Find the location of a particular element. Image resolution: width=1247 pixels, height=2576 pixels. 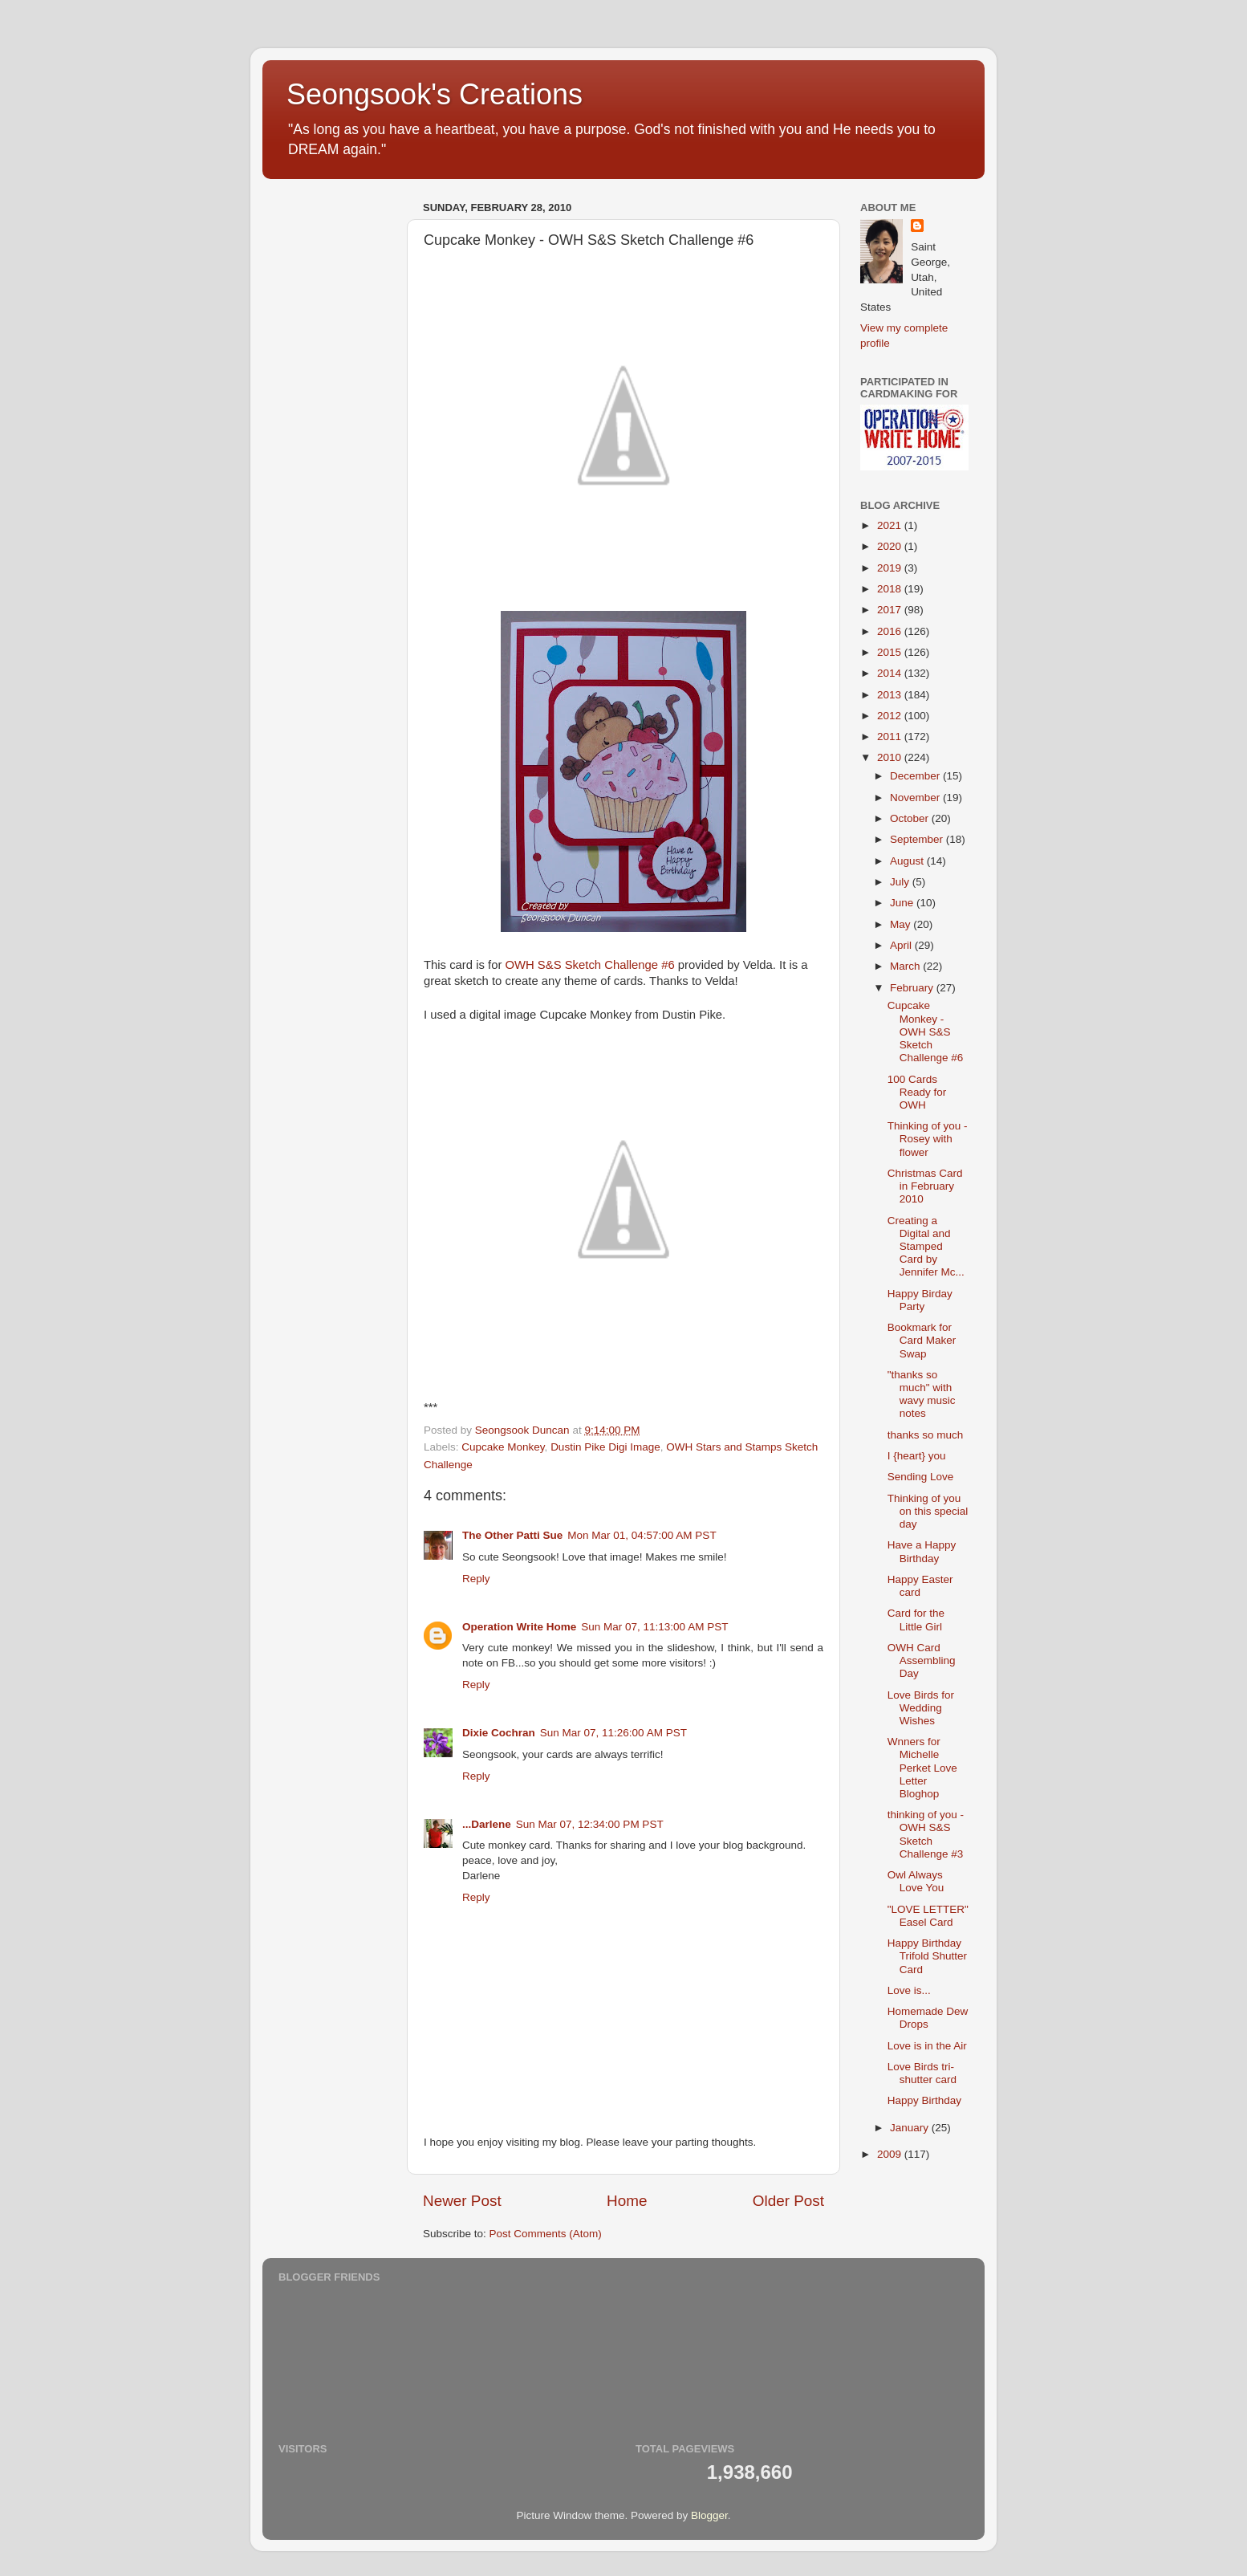

Newer Post is located at coordinates (462, 2200).